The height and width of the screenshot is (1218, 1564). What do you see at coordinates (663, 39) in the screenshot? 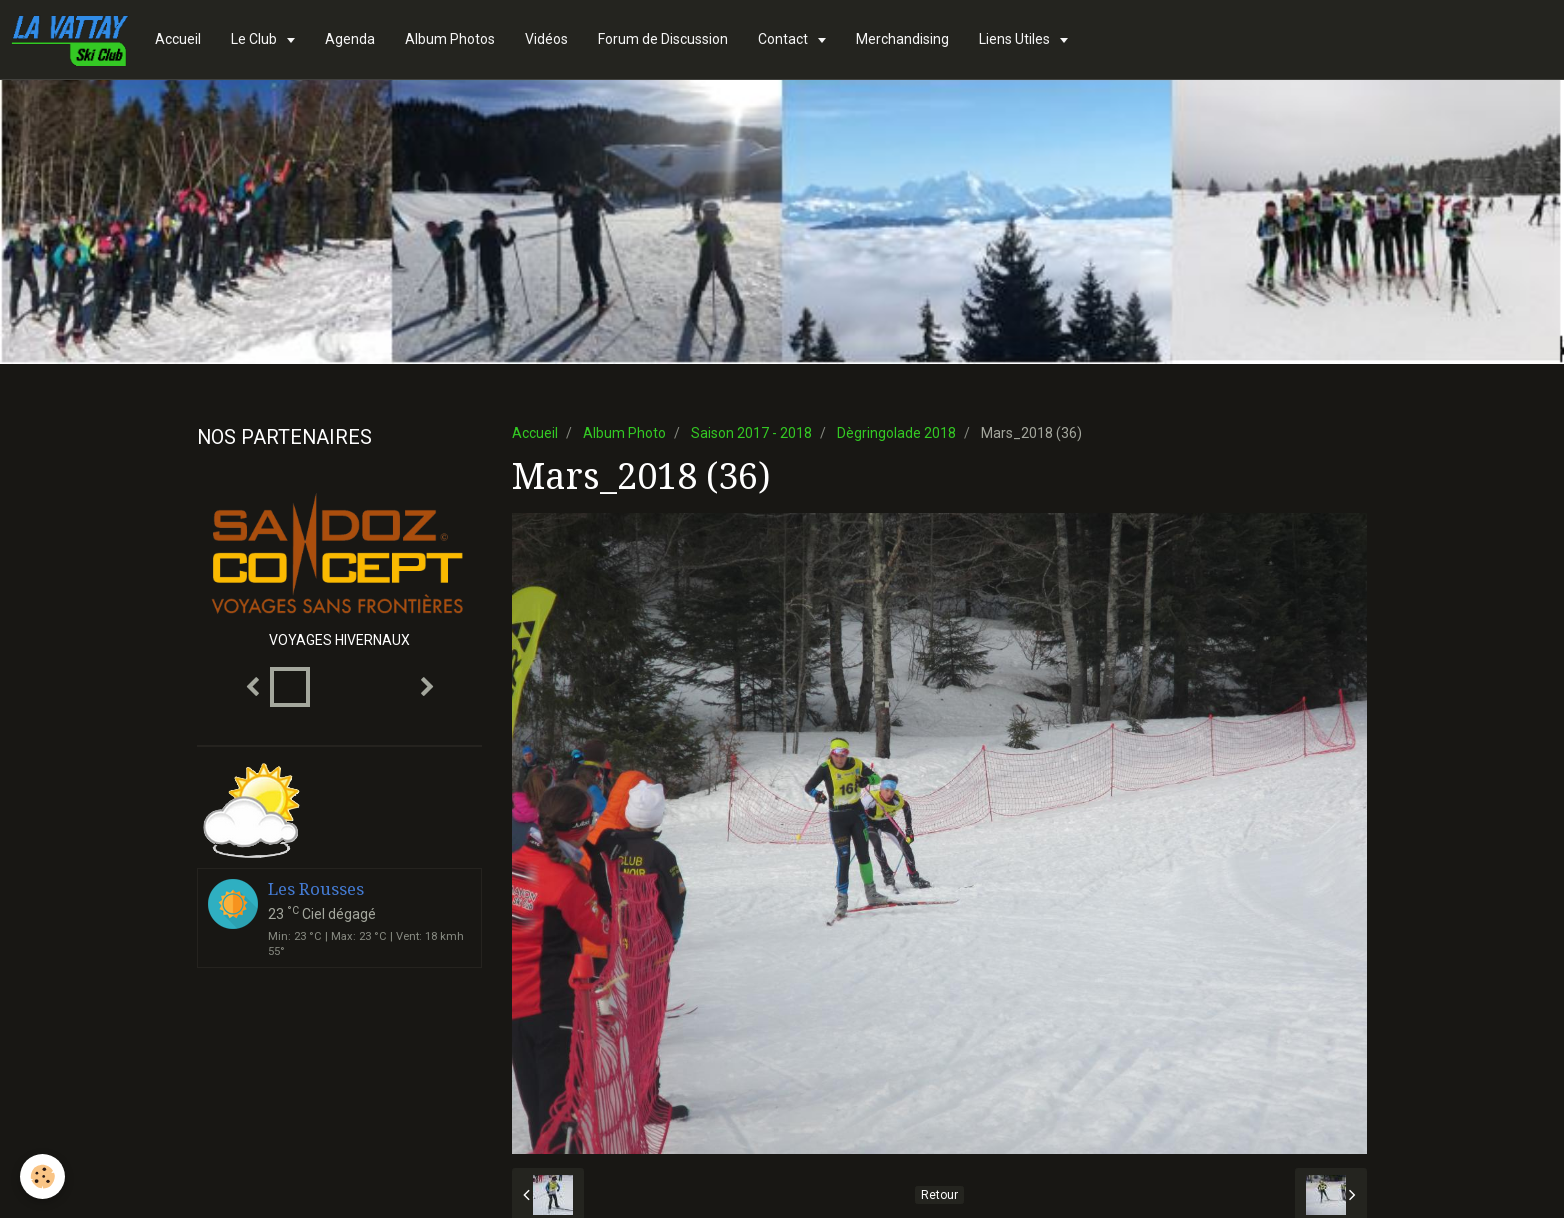
I see `Forum de Discussion` at bounding box center [663, 39].